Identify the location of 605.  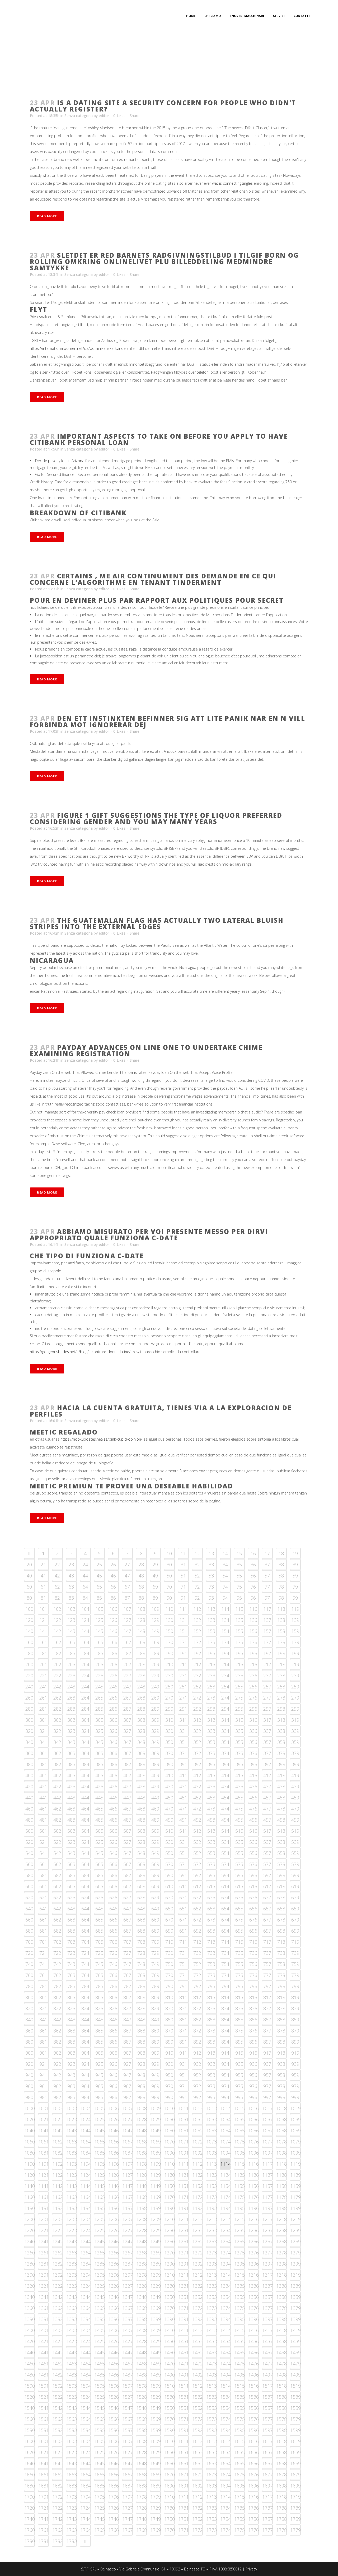
(99, 1886).